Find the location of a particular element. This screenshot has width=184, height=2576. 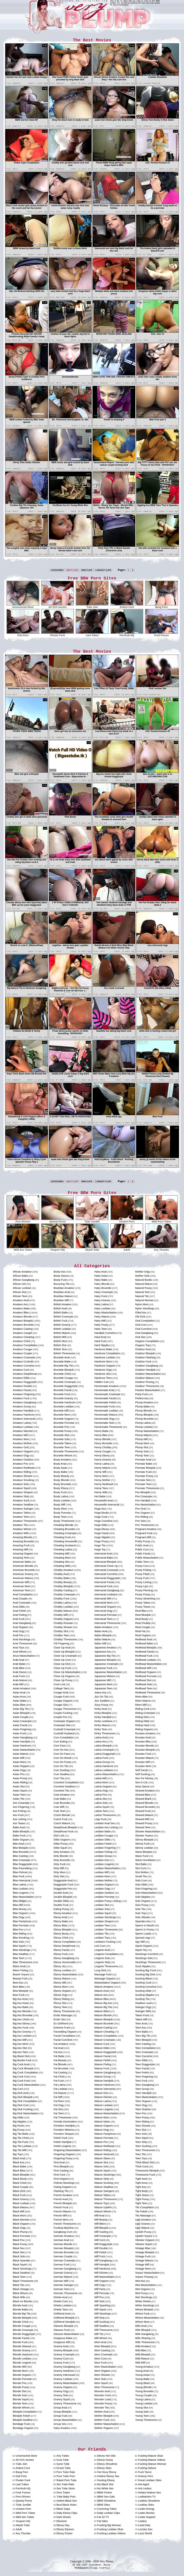

Outdoor Handjob is located at coordinates (145, 1369).